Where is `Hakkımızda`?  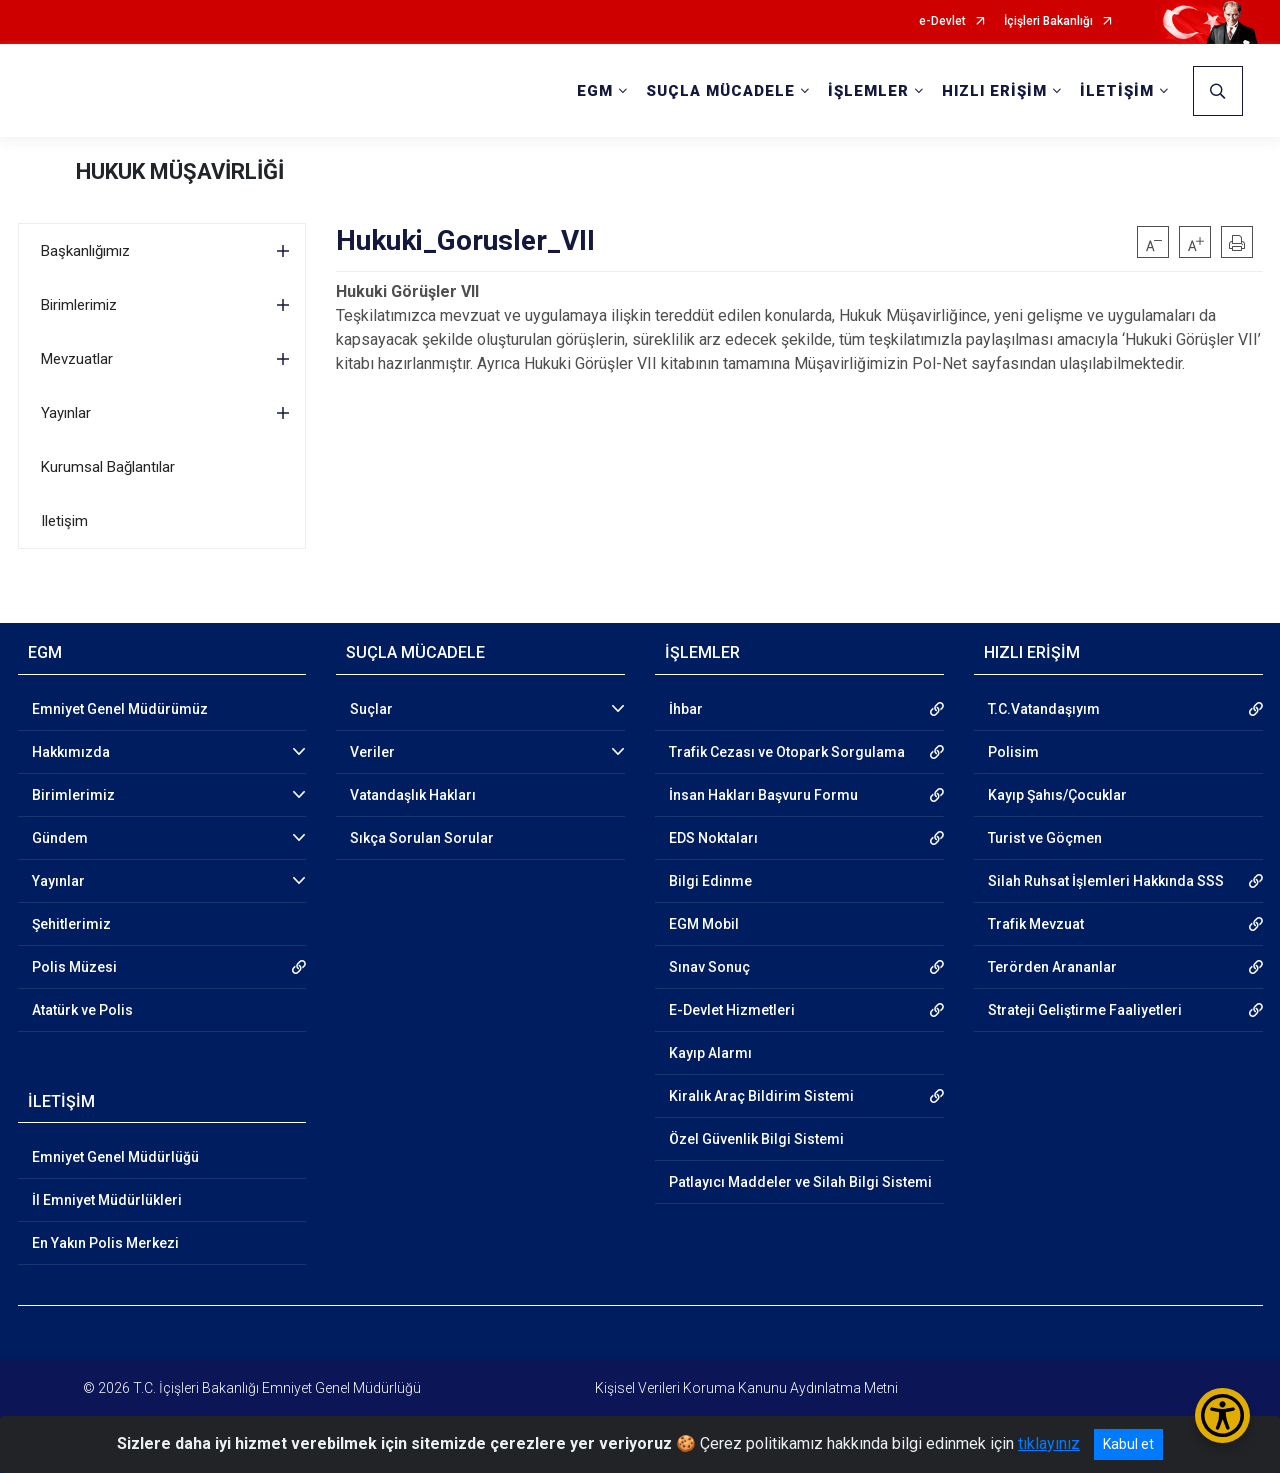
Hakkımızda is located at coordinates (71, 752).